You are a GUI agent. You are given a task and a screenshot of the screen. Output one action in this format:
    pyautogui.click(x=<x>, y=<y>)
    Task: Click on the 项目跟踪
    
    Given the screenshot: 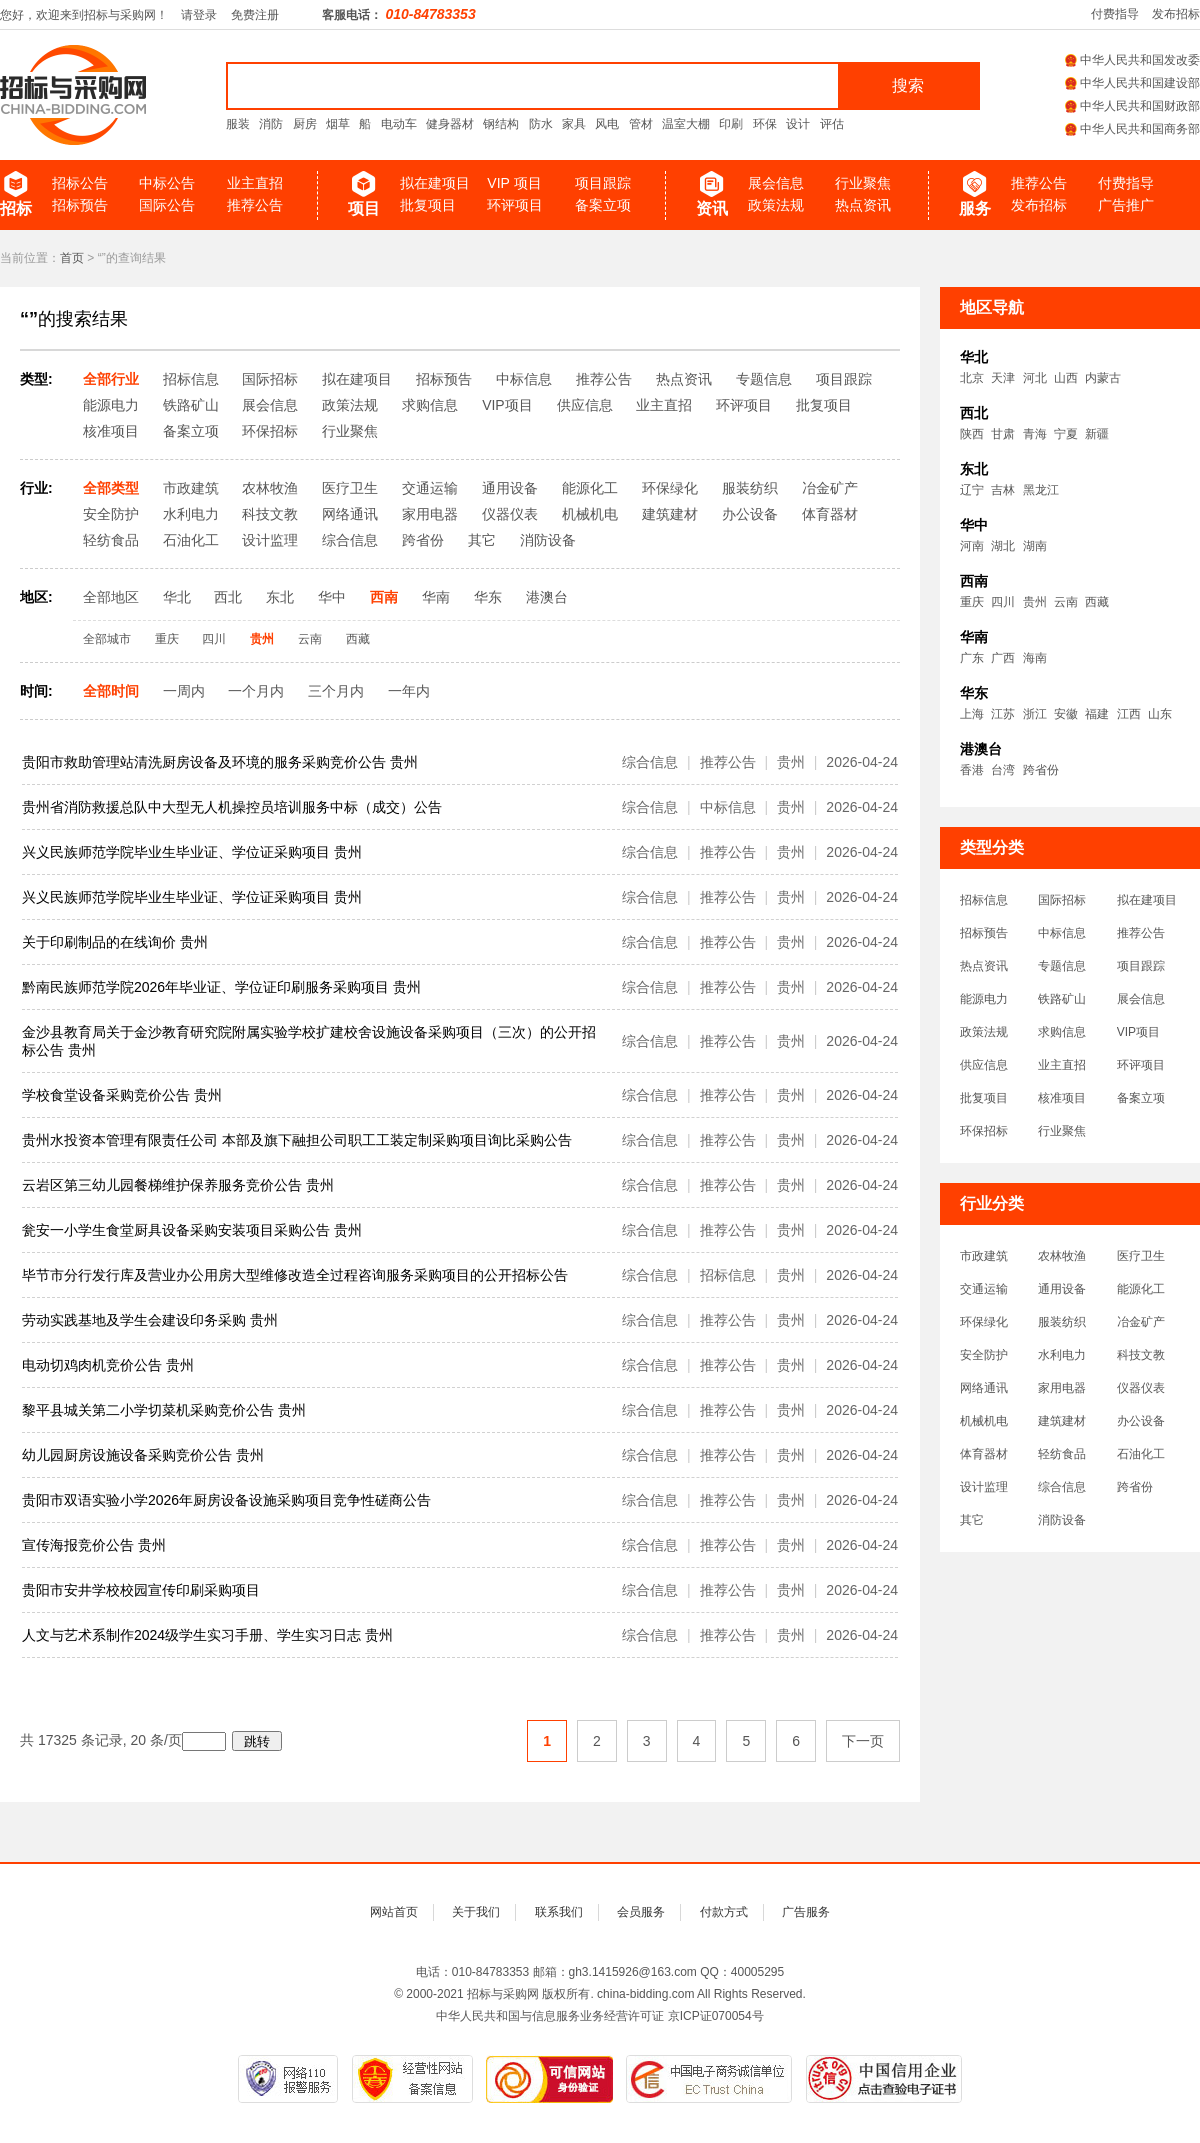 What is the action you would take?
    pyautogui.click(x=603, y=183)
    